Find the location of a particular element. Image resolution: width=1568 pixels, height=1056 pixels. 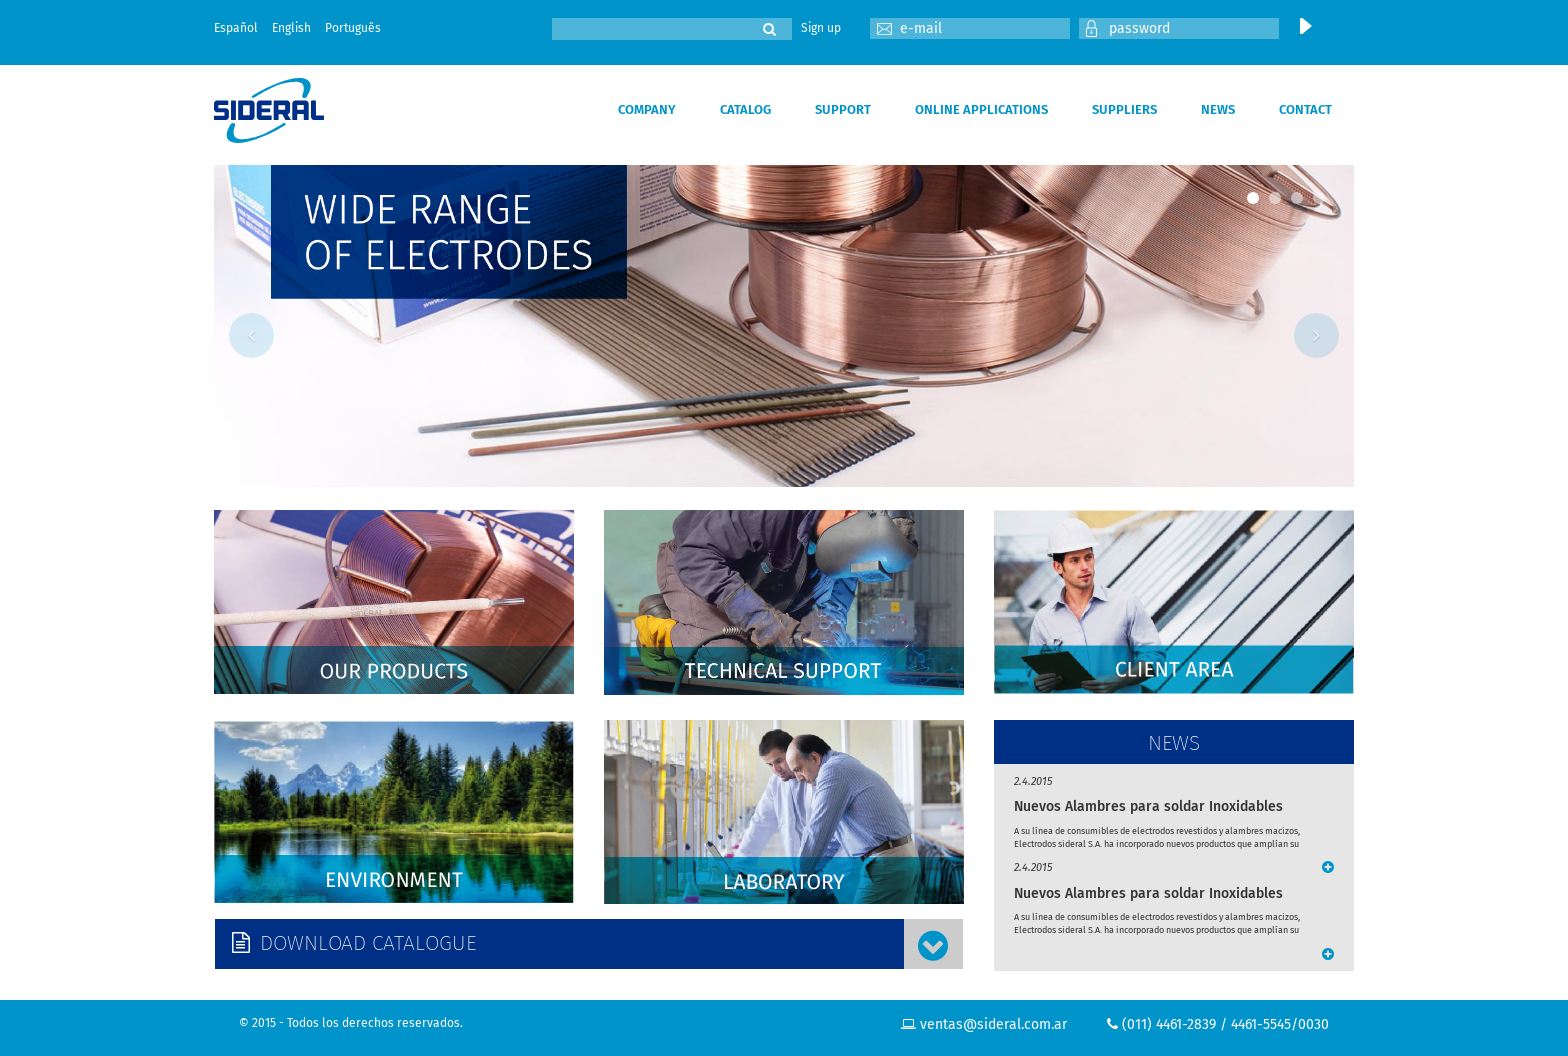

Português is located at coordinates (353, 28).